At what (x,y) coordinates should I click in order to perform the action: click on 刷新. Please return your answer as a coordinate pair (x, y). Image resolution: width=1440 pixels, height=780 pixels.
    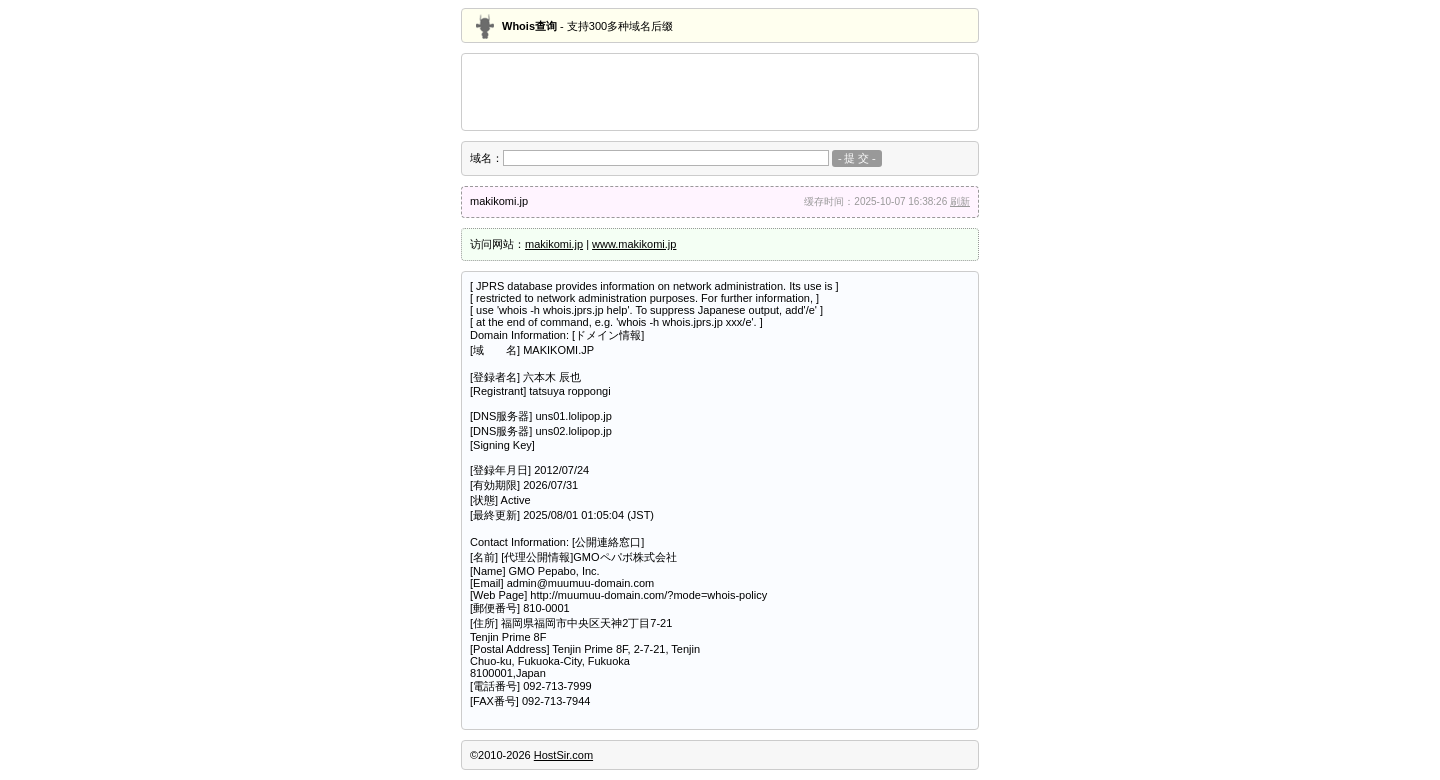
    Looking at the image, I should click on (960, 201).